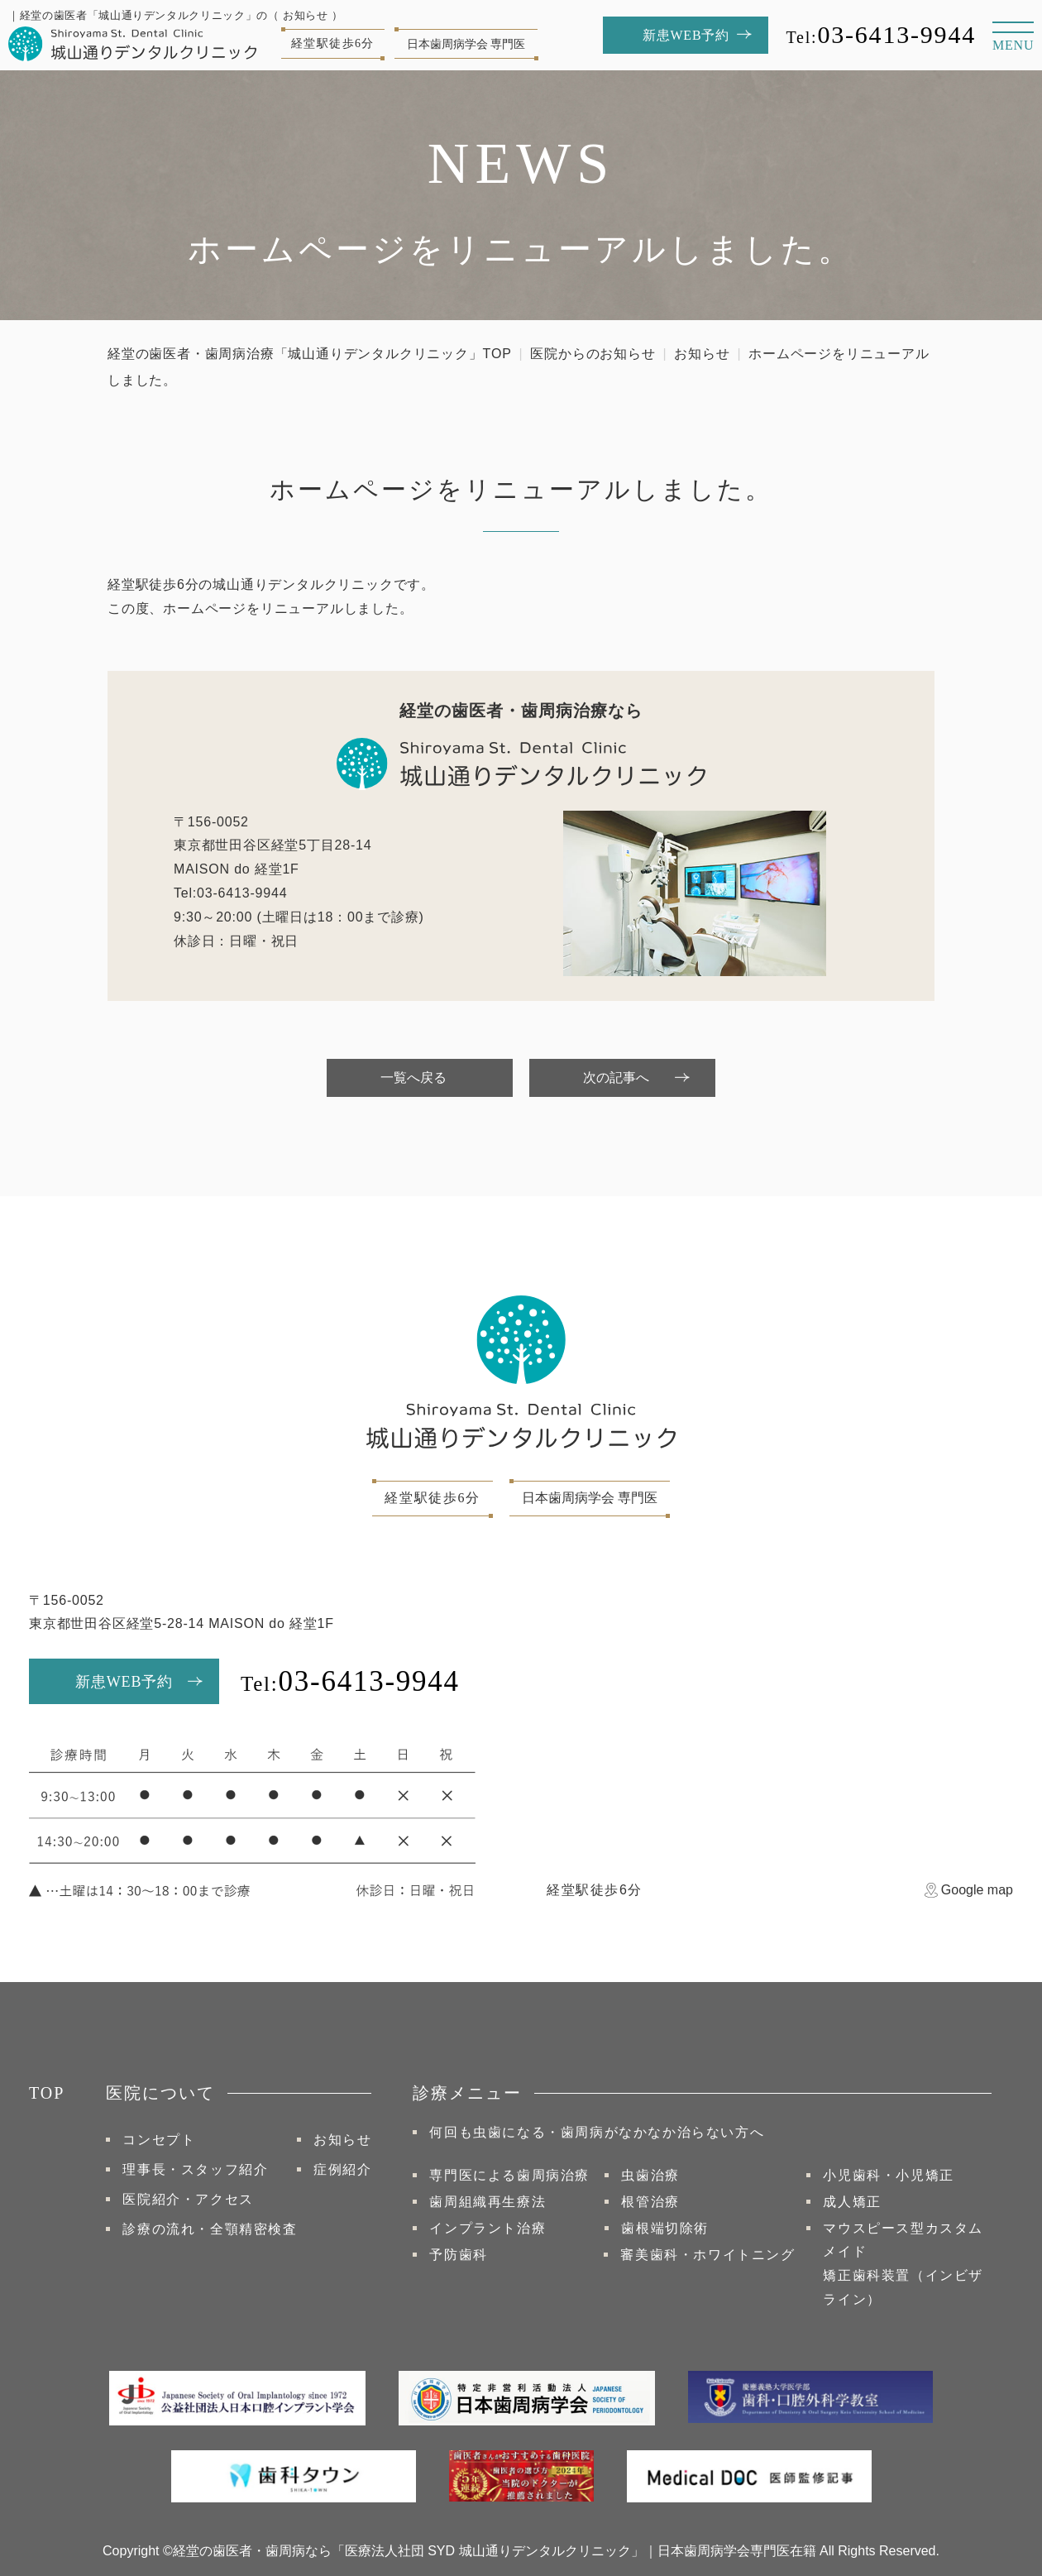 This screenshot has height=2576, width=1042. Describe the element at coordinates (881, 34) in the screenshot. I see `03-6413-9944` at that location.